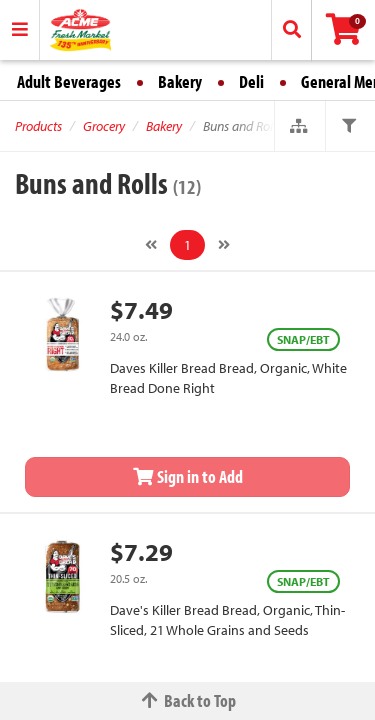  Describe the element at coordinates (180, 81) in the screenshot. I see `Bakery` at that location.